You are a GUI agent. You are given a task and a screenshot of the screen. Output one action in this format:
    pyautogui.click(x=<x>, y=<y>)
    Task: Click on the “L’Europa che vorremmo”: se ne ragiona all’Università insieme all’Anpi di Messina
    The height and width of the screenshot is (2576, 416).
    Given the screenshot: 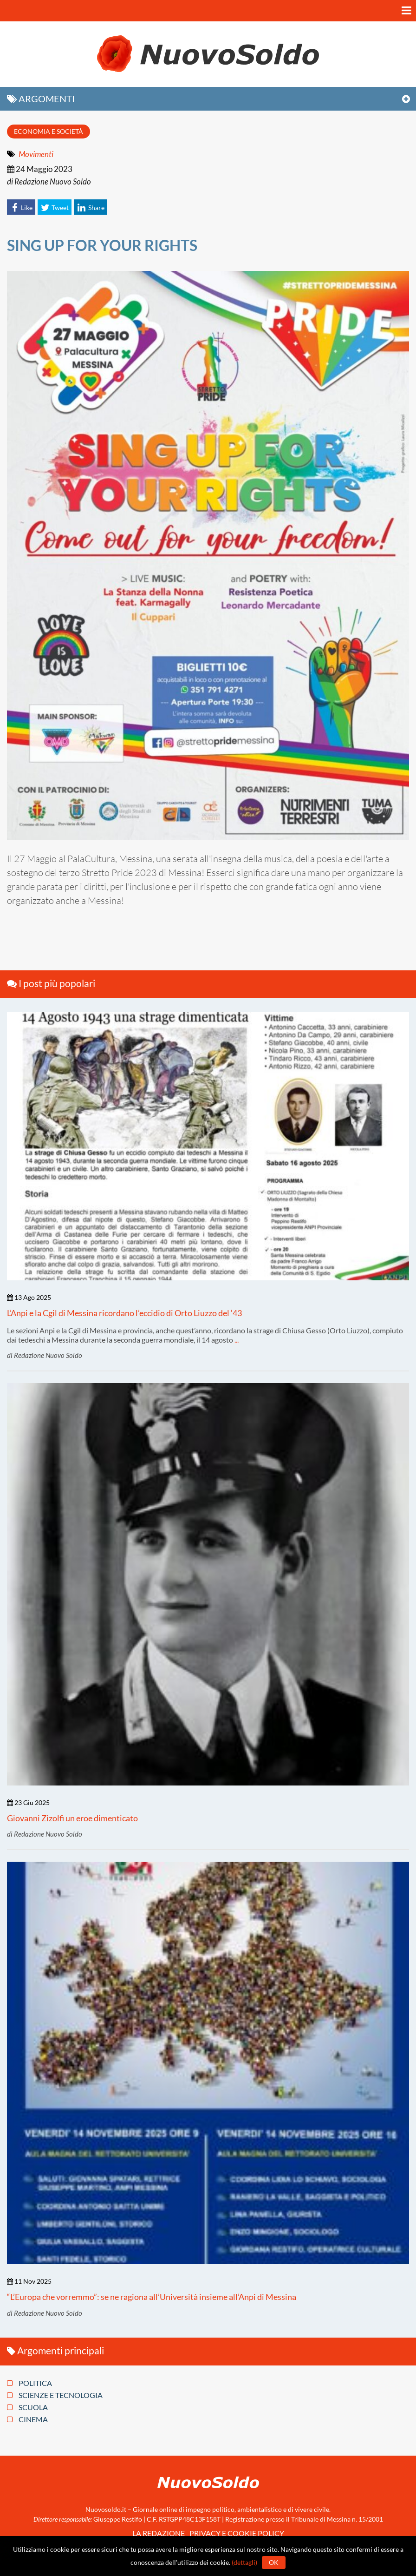 What is the action you would take?
    pyautogui.click(x=151, y=2297)
    